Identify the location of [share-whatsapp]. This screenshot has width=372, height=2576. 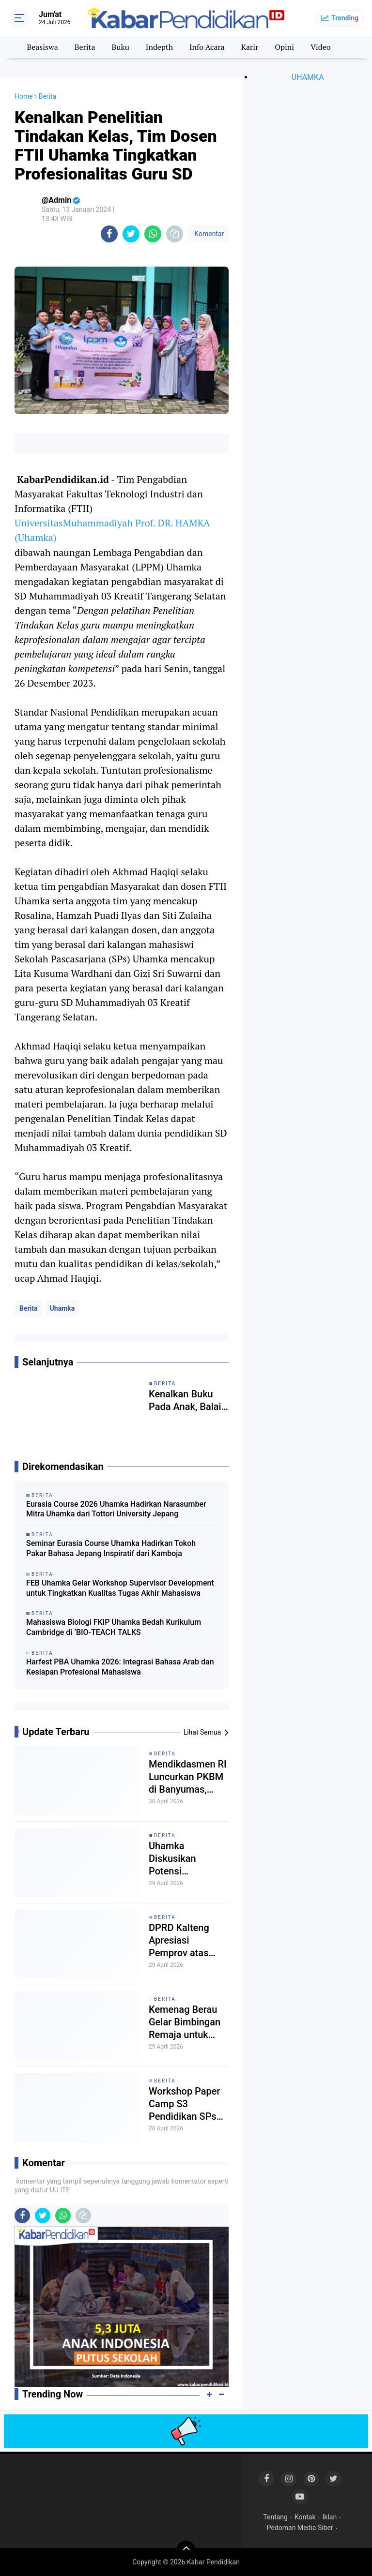
(152, 233).